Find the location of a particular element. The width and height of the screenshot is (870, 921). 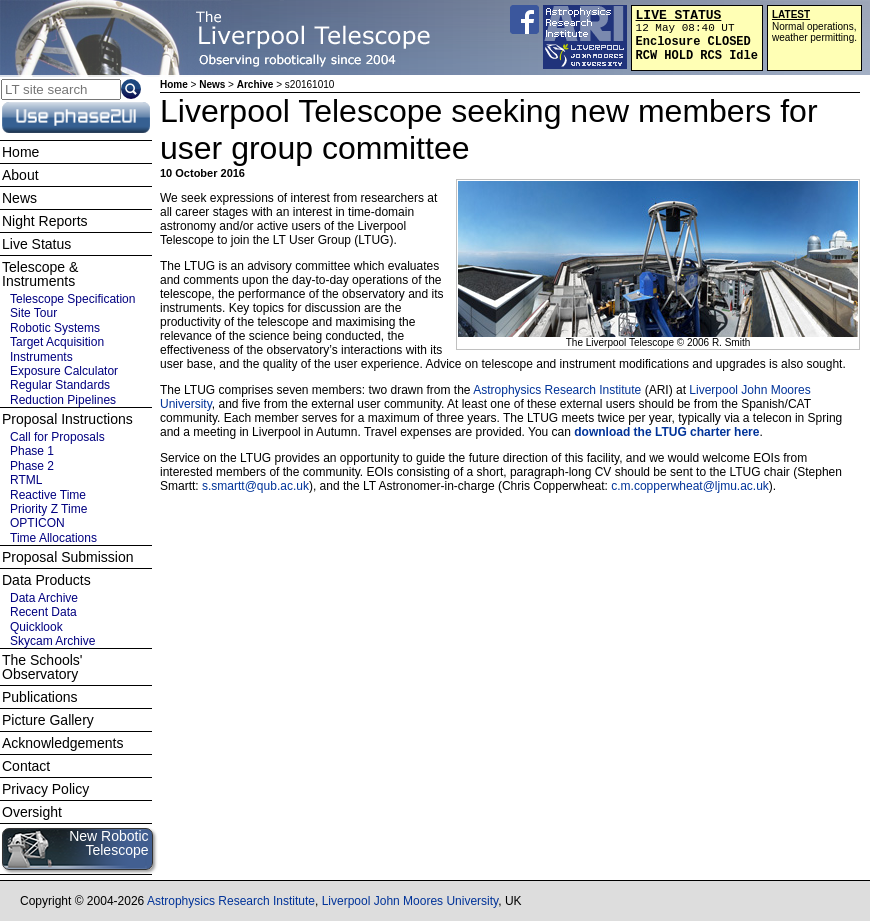

Reactive Time is located at coordinates (48, 495).